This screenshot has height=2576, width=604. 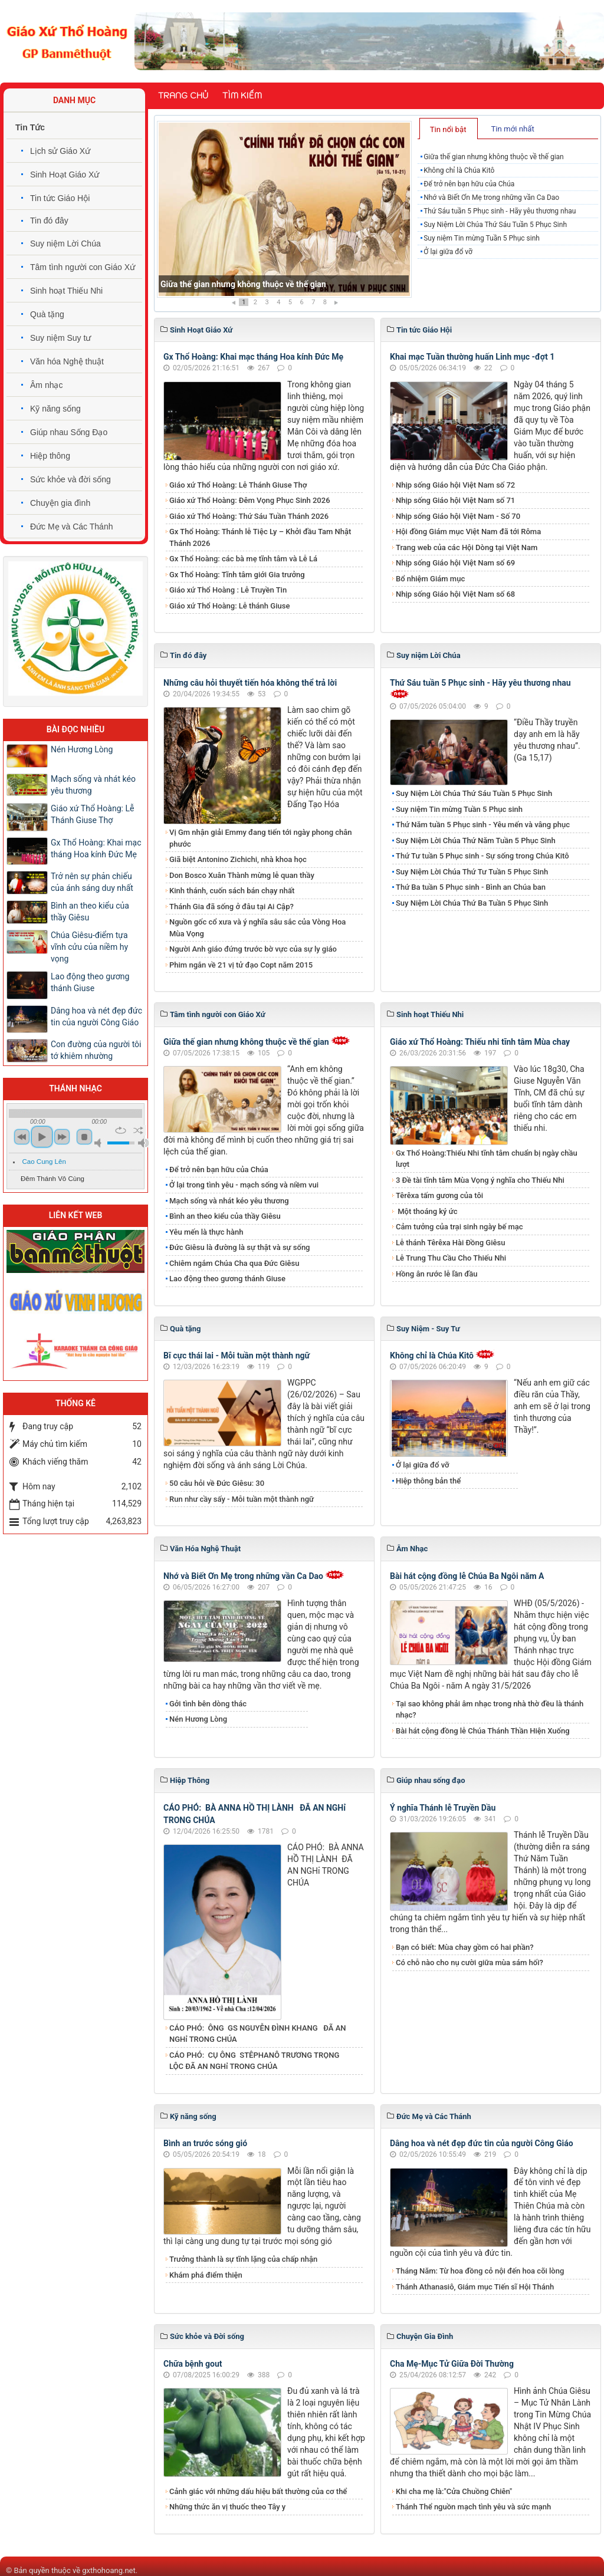 I want to click on Bình an trước sóng gió, so click(x=205, y=2143).